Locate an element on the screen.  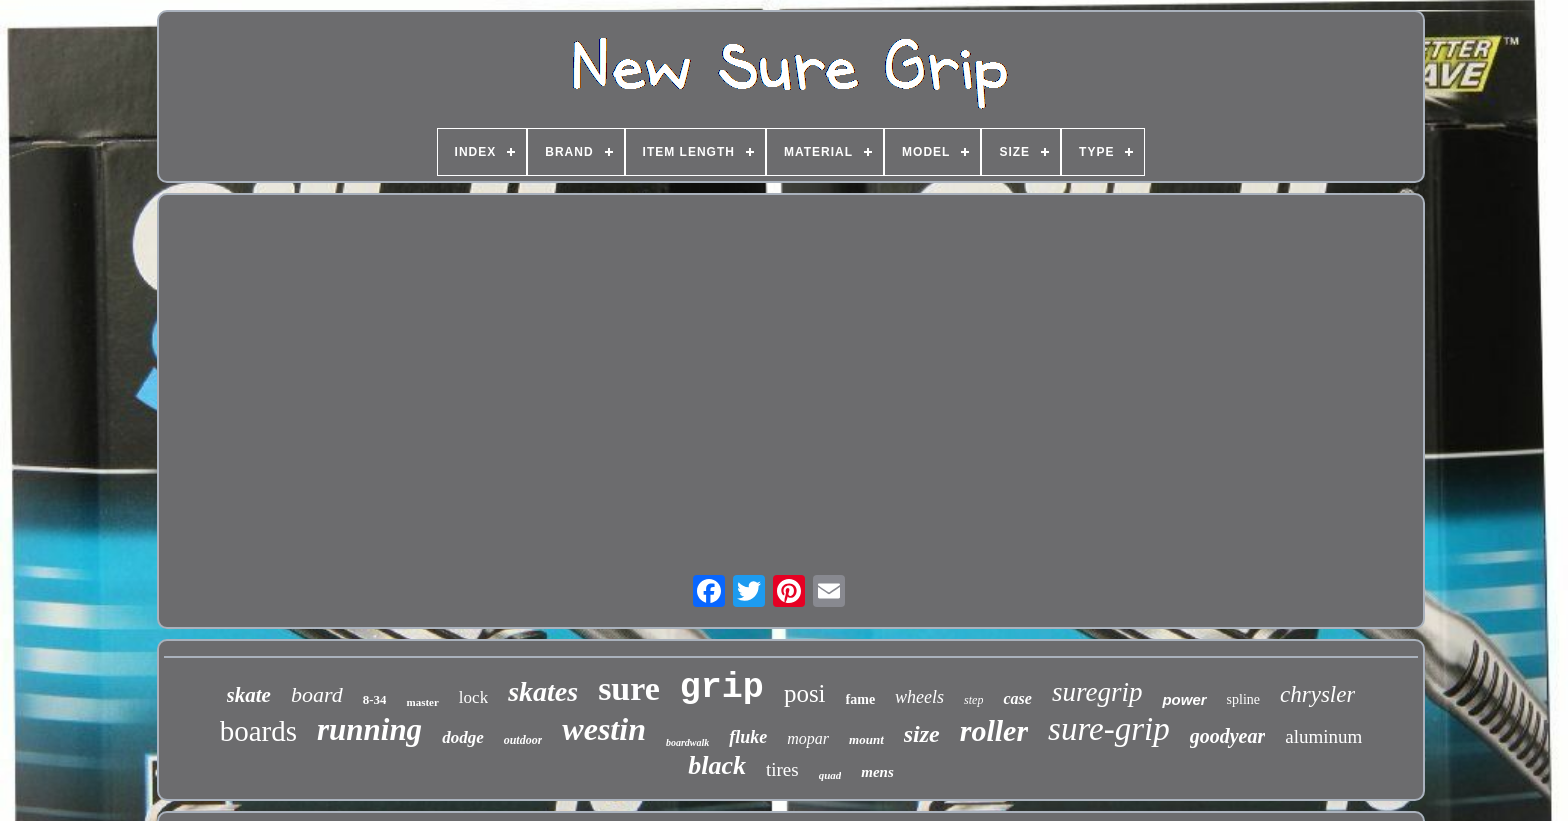
master is located at coordinates (422, 702).